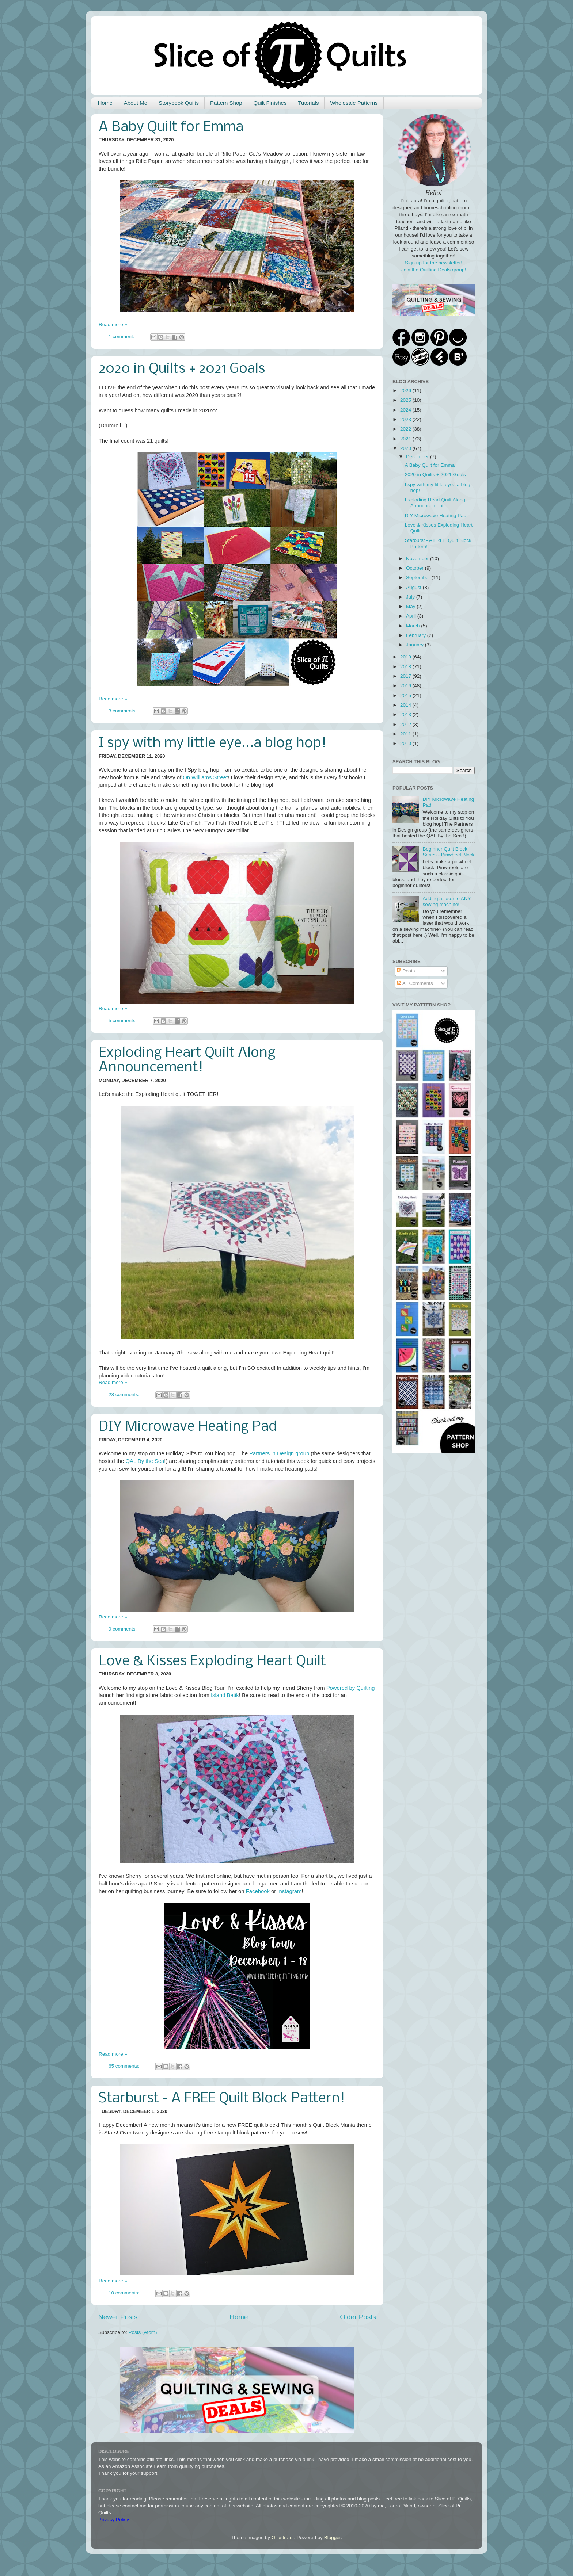 The image size is (573, 2576). What do you see at coordinates (123, 711) in the screenshot?
I see `3 comments:` at bounding box center [123, 711].